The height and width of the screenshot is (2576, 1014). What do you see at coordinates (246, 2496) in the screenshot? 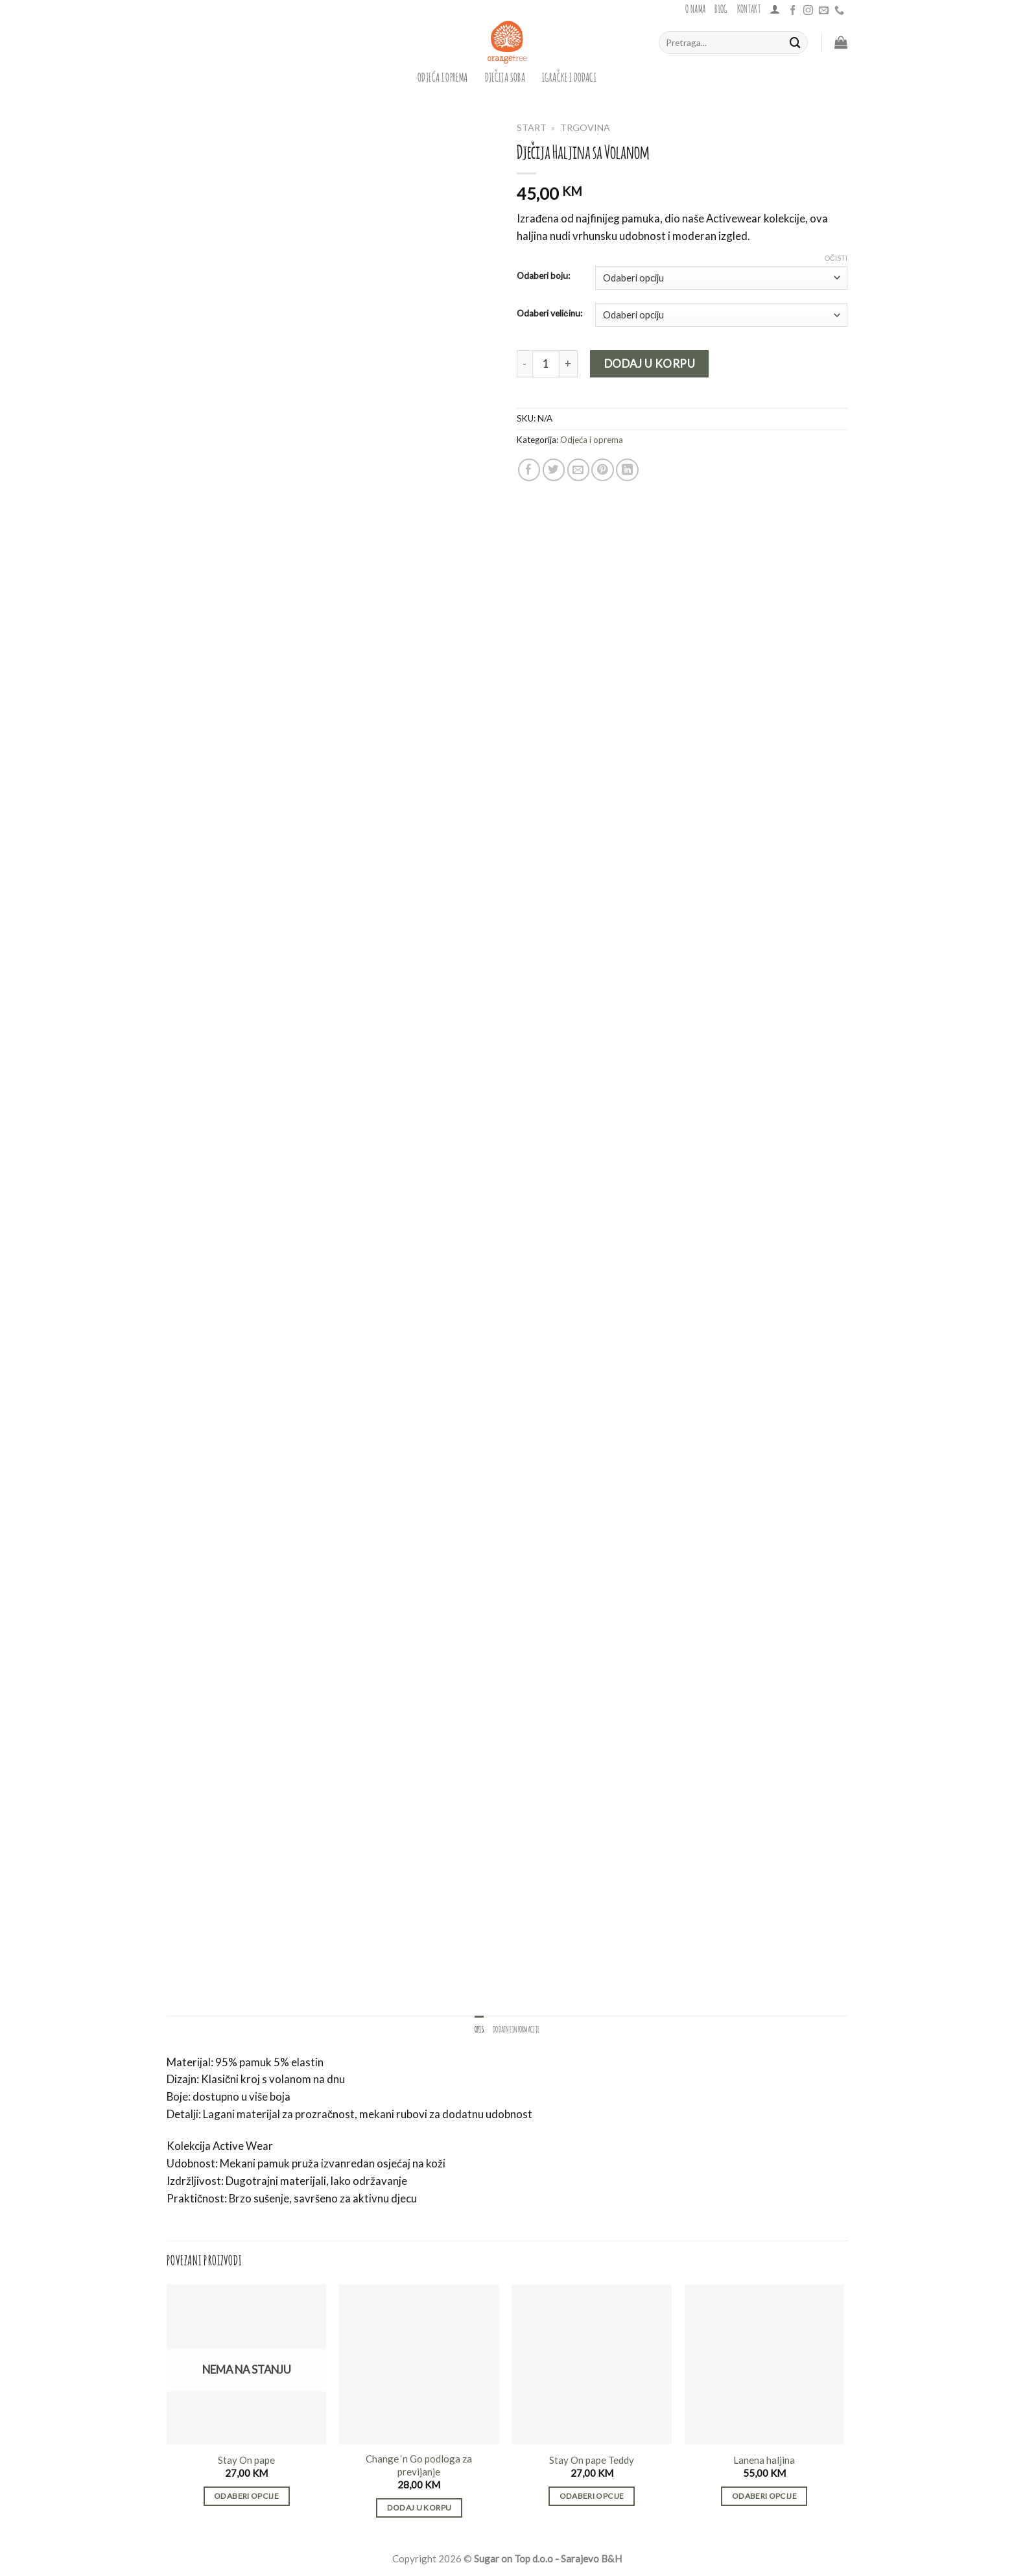
I see `Odaberi opcije [Odaberi opcije za “Stay On pape”]` at bounding box center [246, 2496].